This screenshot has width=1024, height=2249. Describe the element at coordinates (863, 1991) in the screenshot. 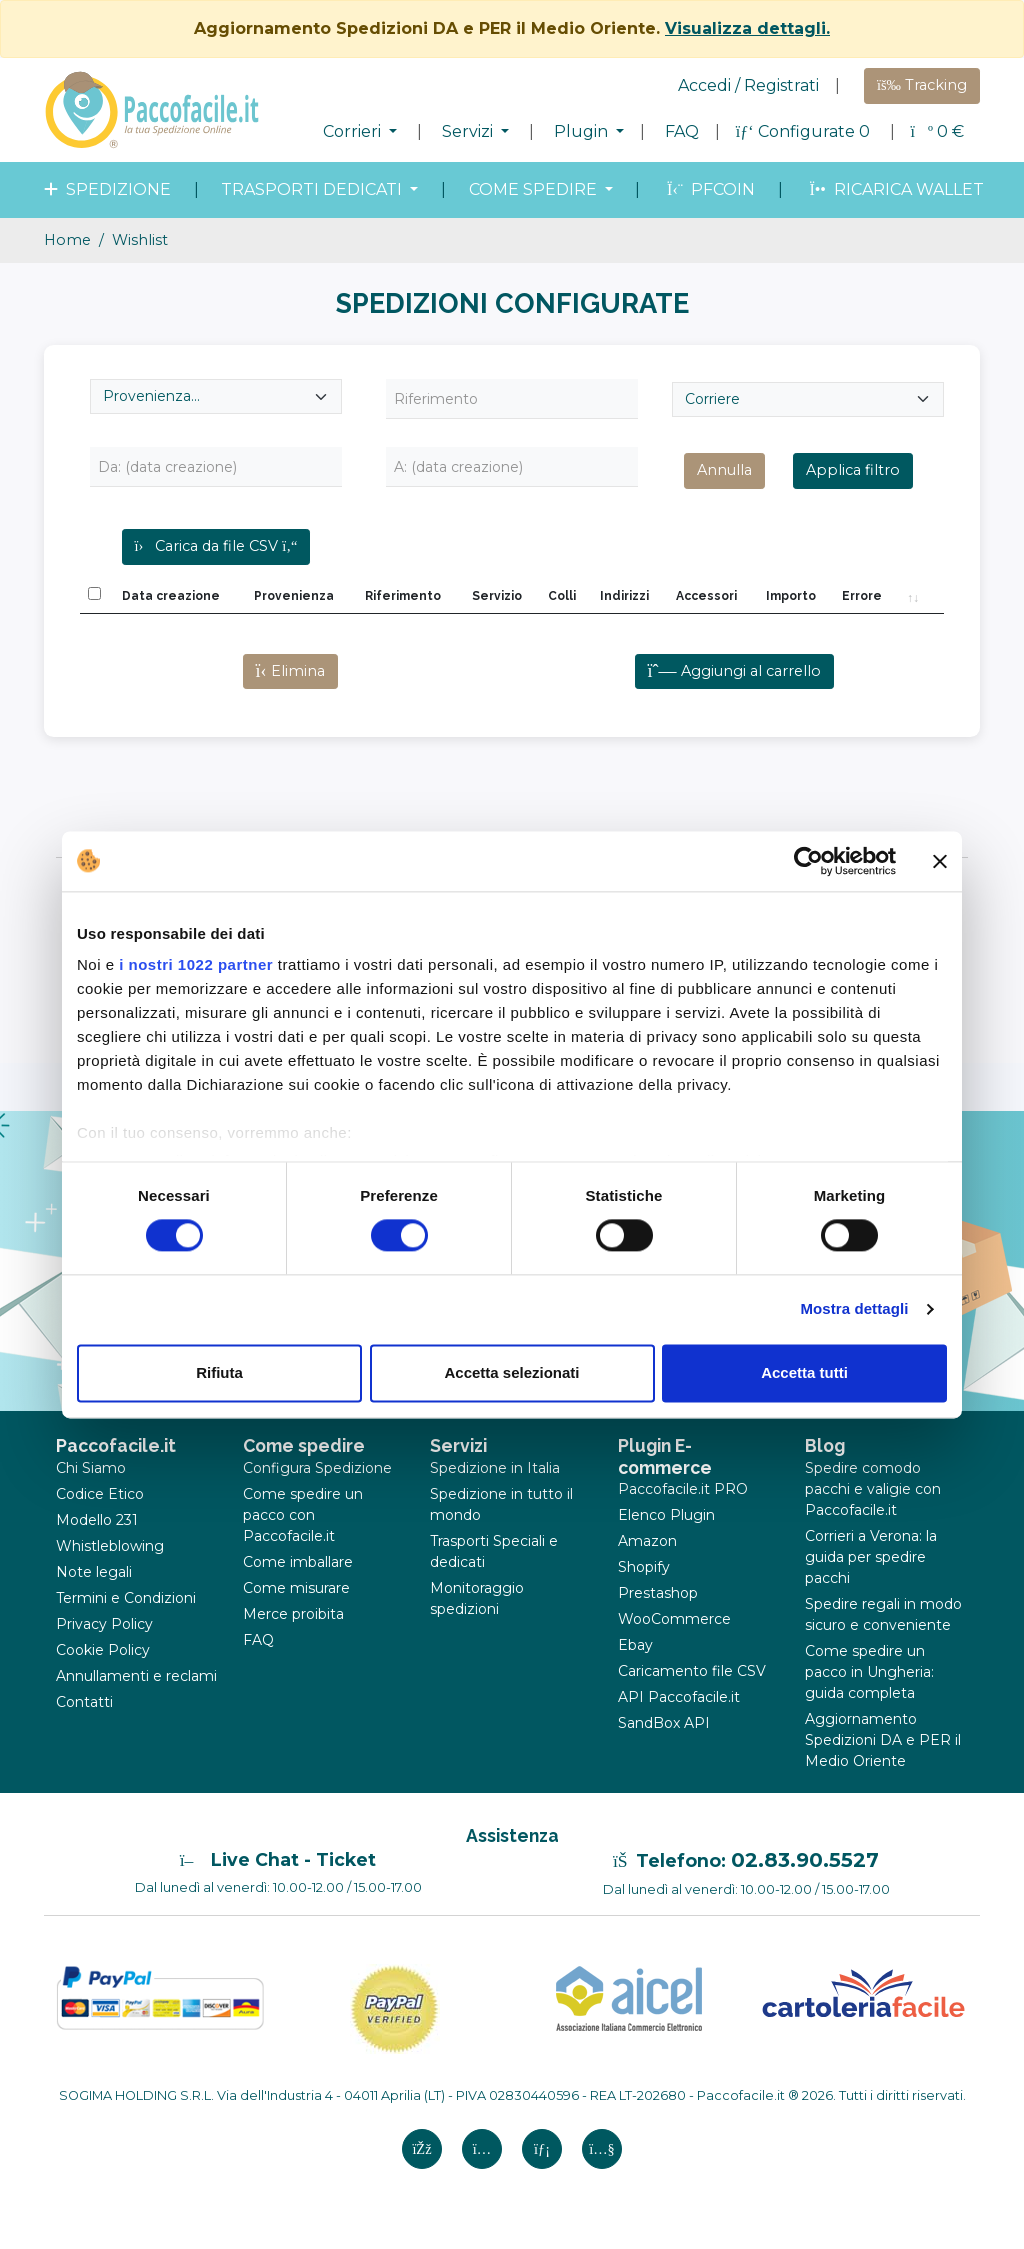

I see `[Logo CartoleriaFacile]` at that location.